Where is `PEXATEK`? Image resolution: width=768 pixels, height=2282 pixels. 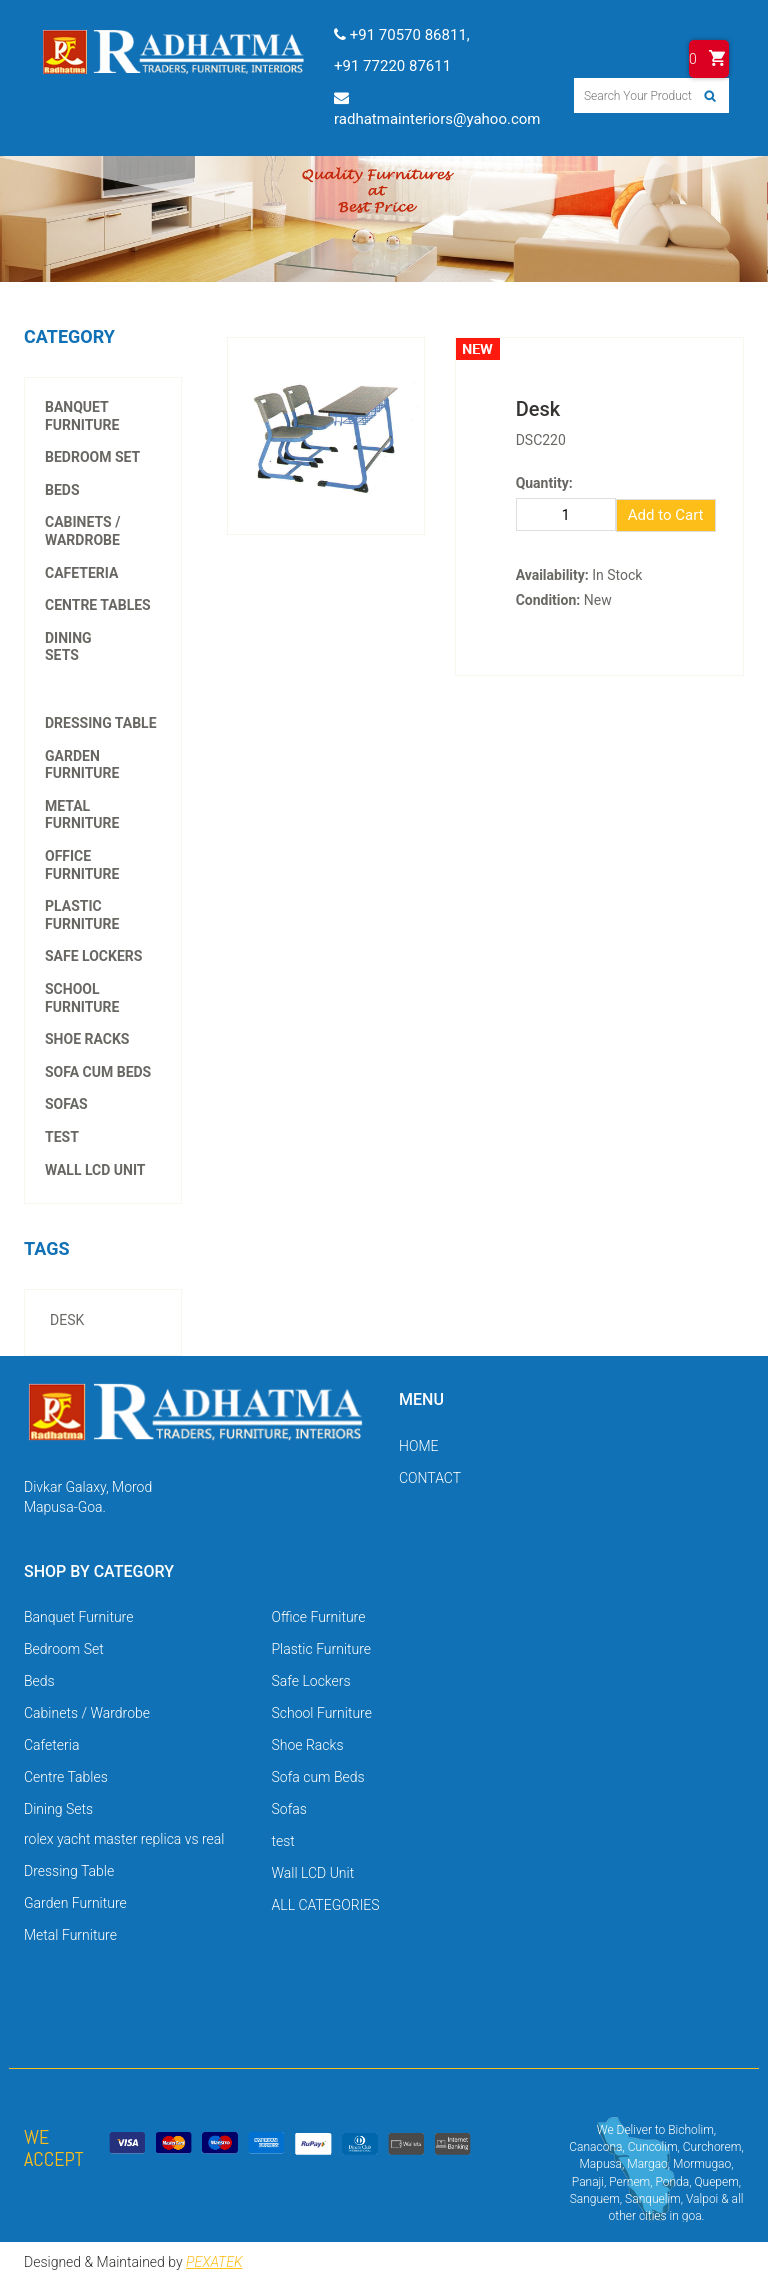 PEXATEK is located at coordinates (214, 2262).